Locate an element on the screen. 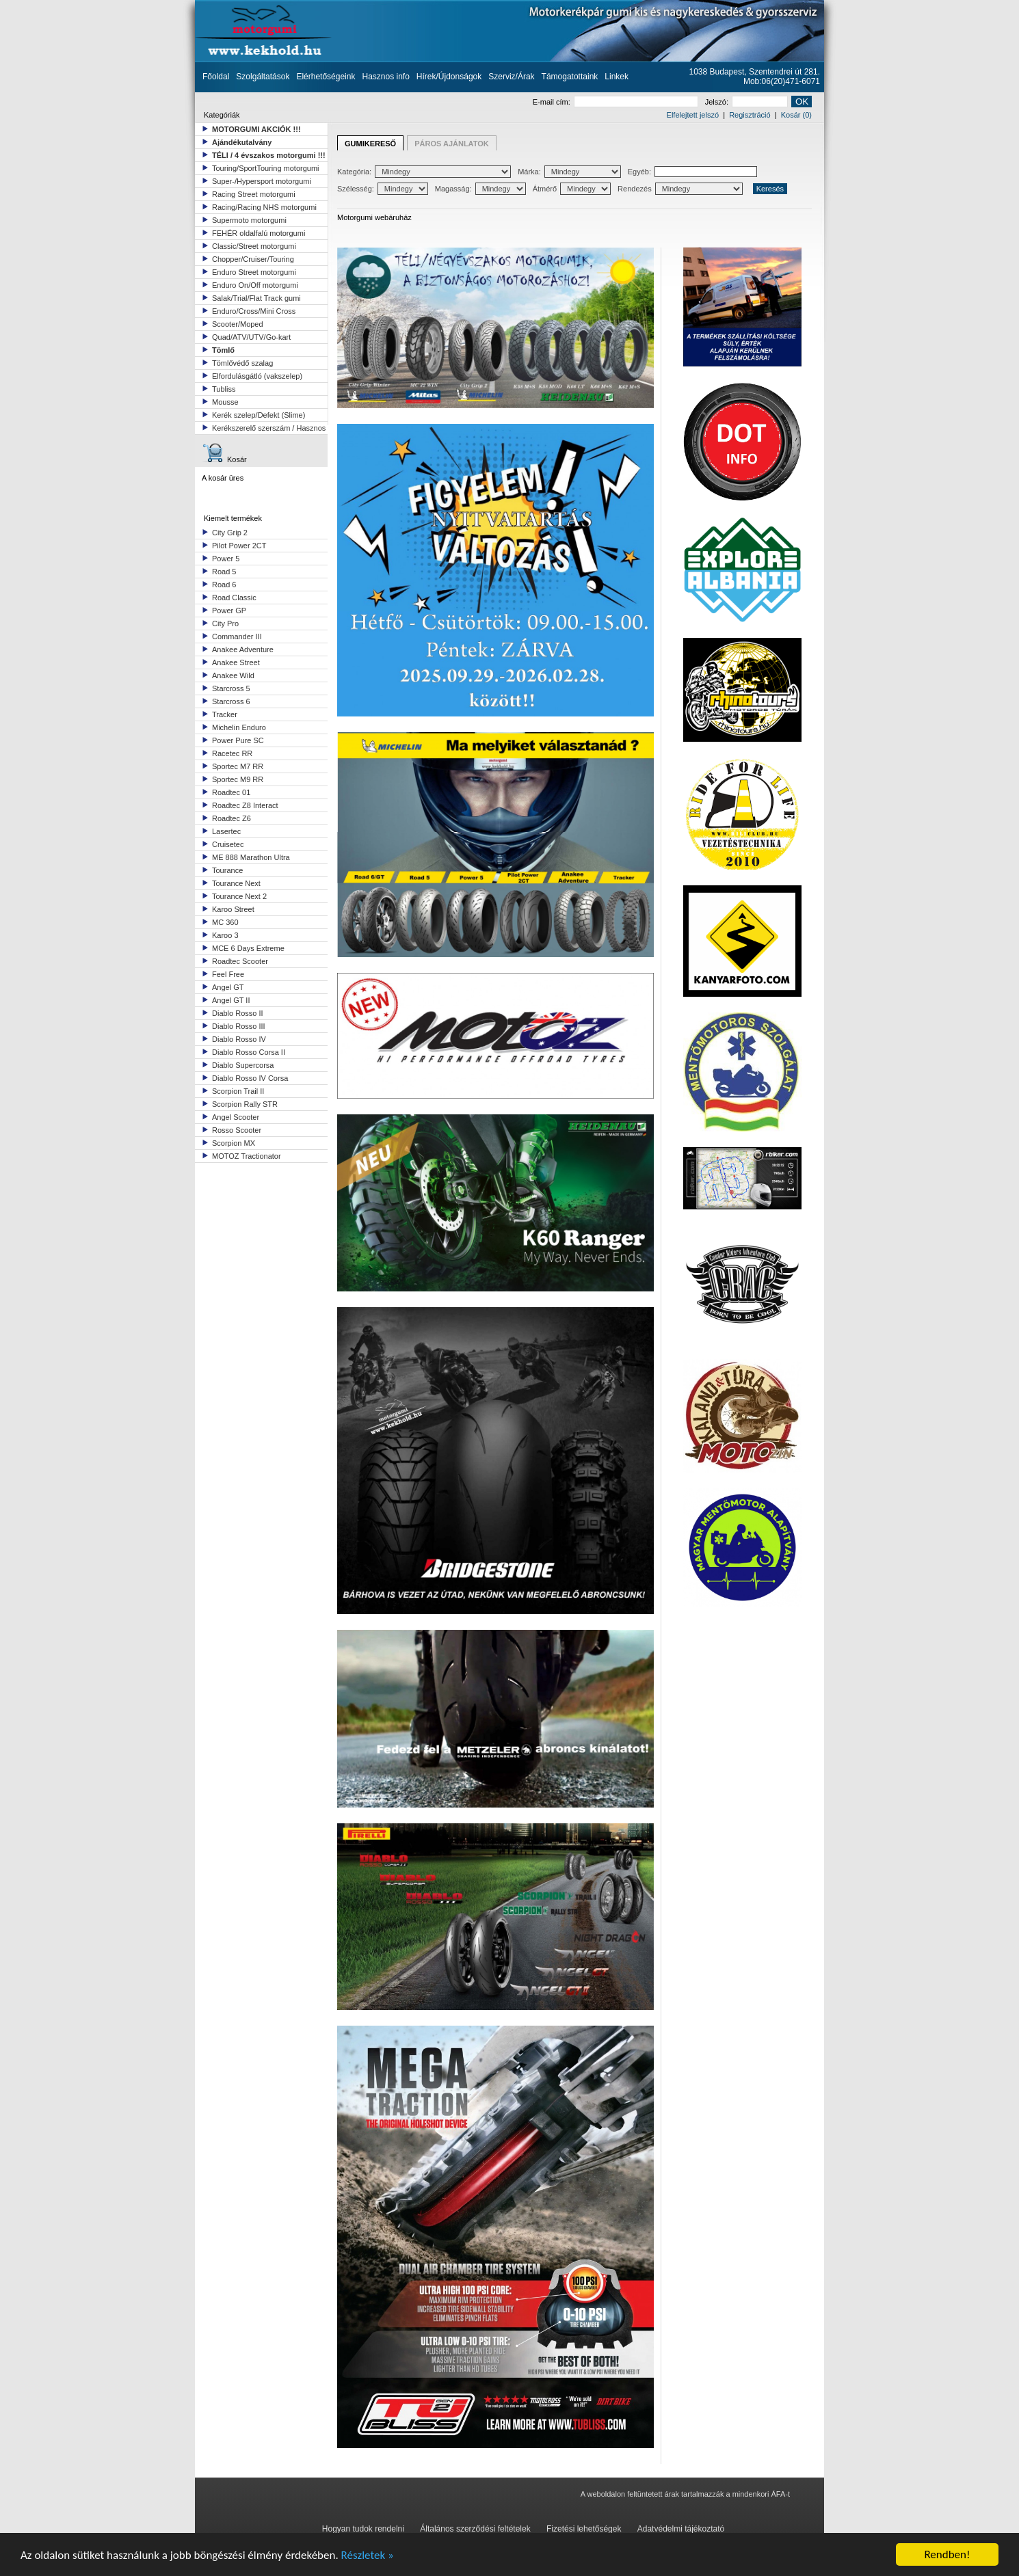  Mob:06(20)471-6071 is located at coordinates (781, 81).